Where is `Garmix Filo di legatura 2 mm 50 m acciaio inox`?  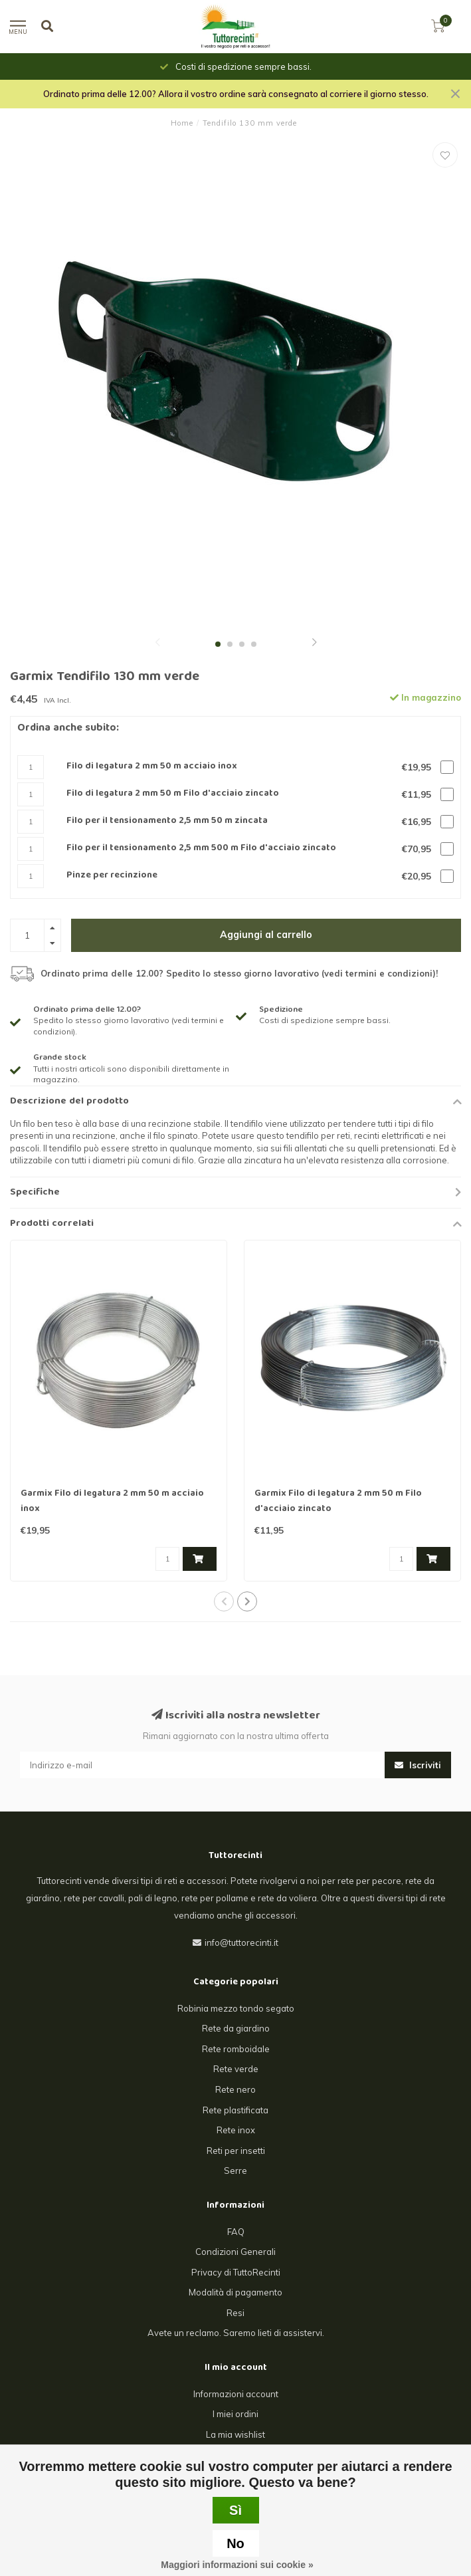 Garmix Filo di legatura 2 mm 50 m acciaio inox is located at coordinates (112, 1501).